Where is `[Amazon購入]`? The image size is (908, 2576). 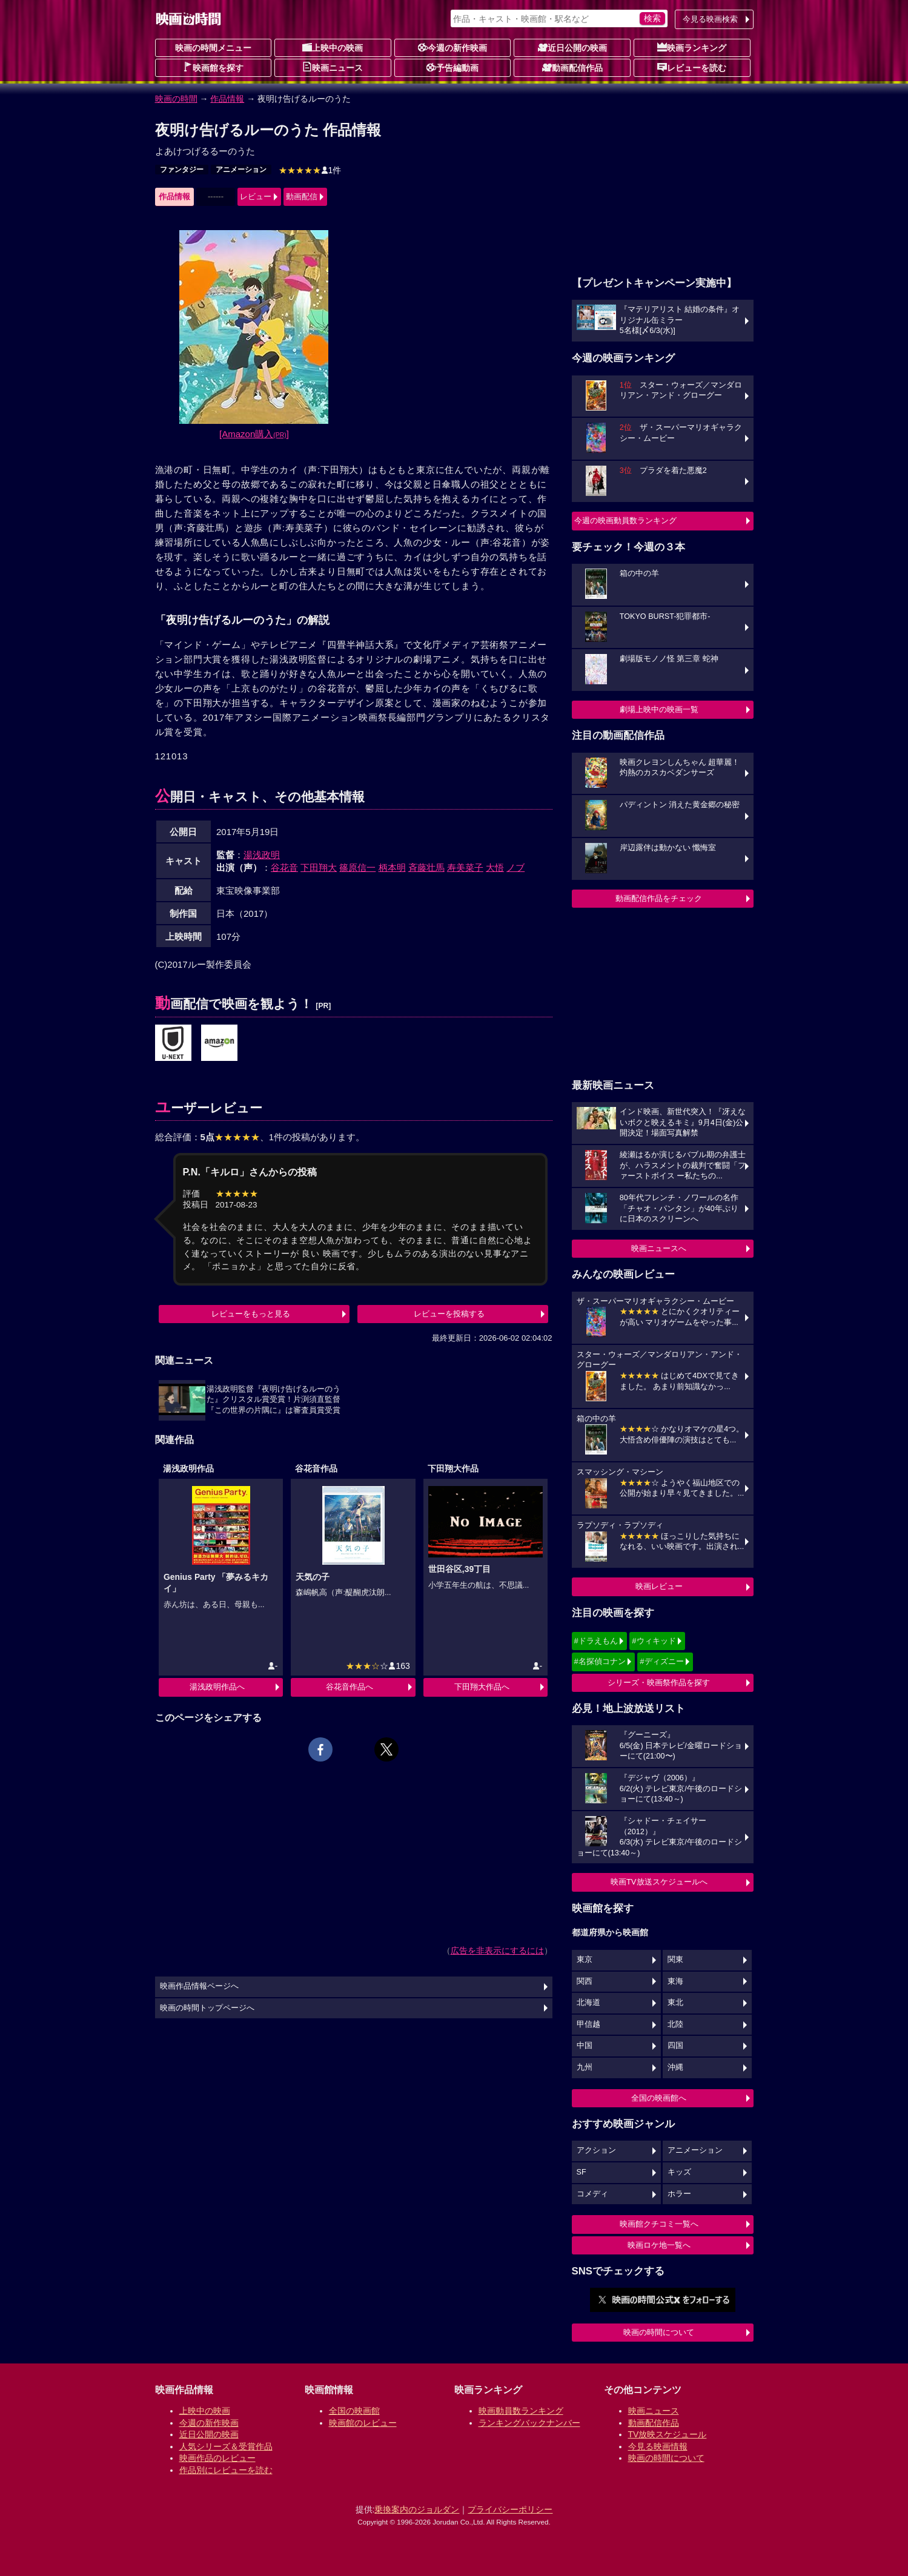
[Amazon購入] is located at coordinates (254, 434).